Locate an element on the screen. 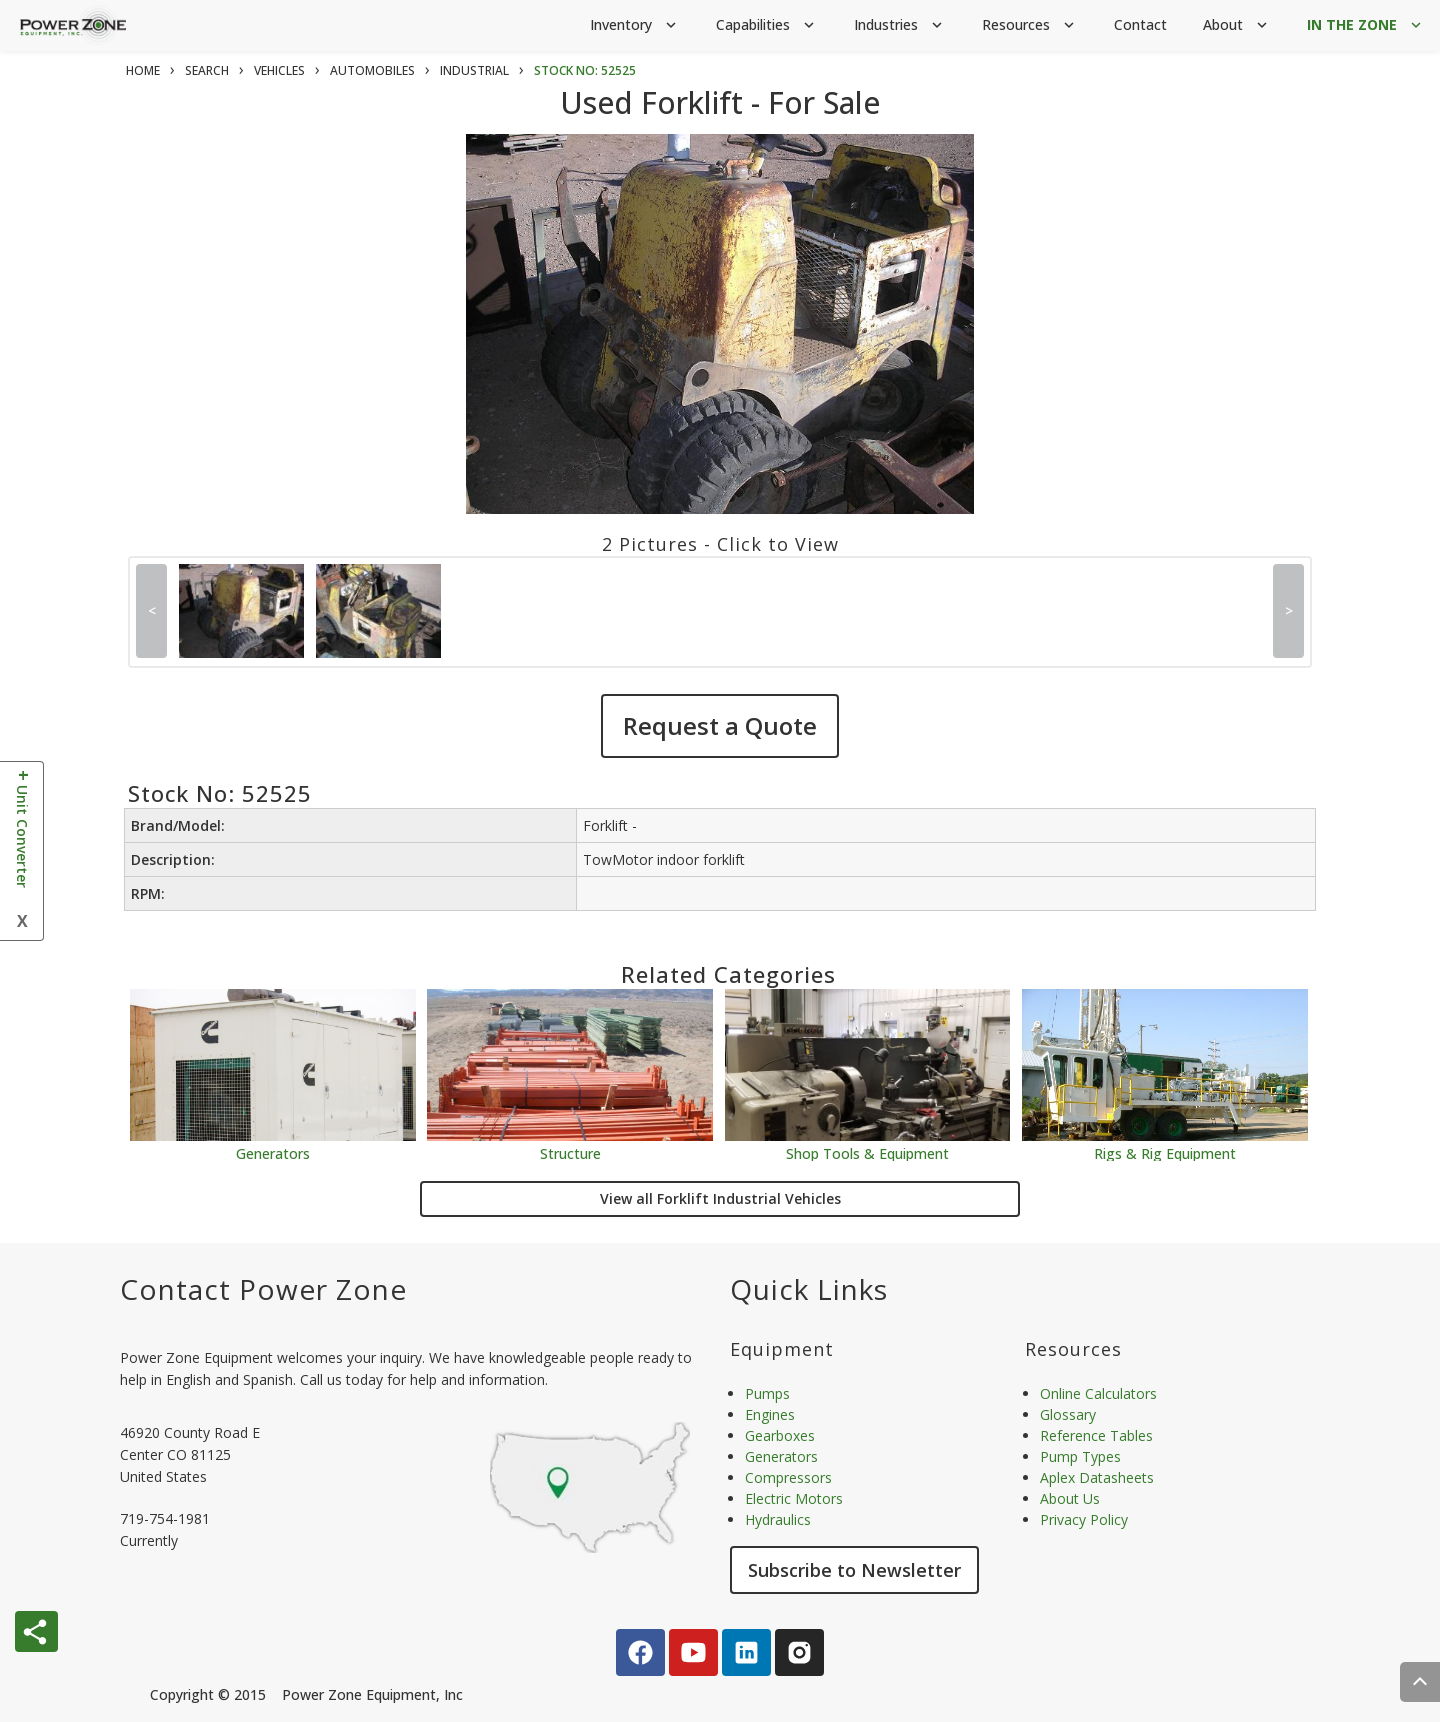 This screenshot has height=1722, width=1440. Online Calculators is located at coordinates (1098, 1393).